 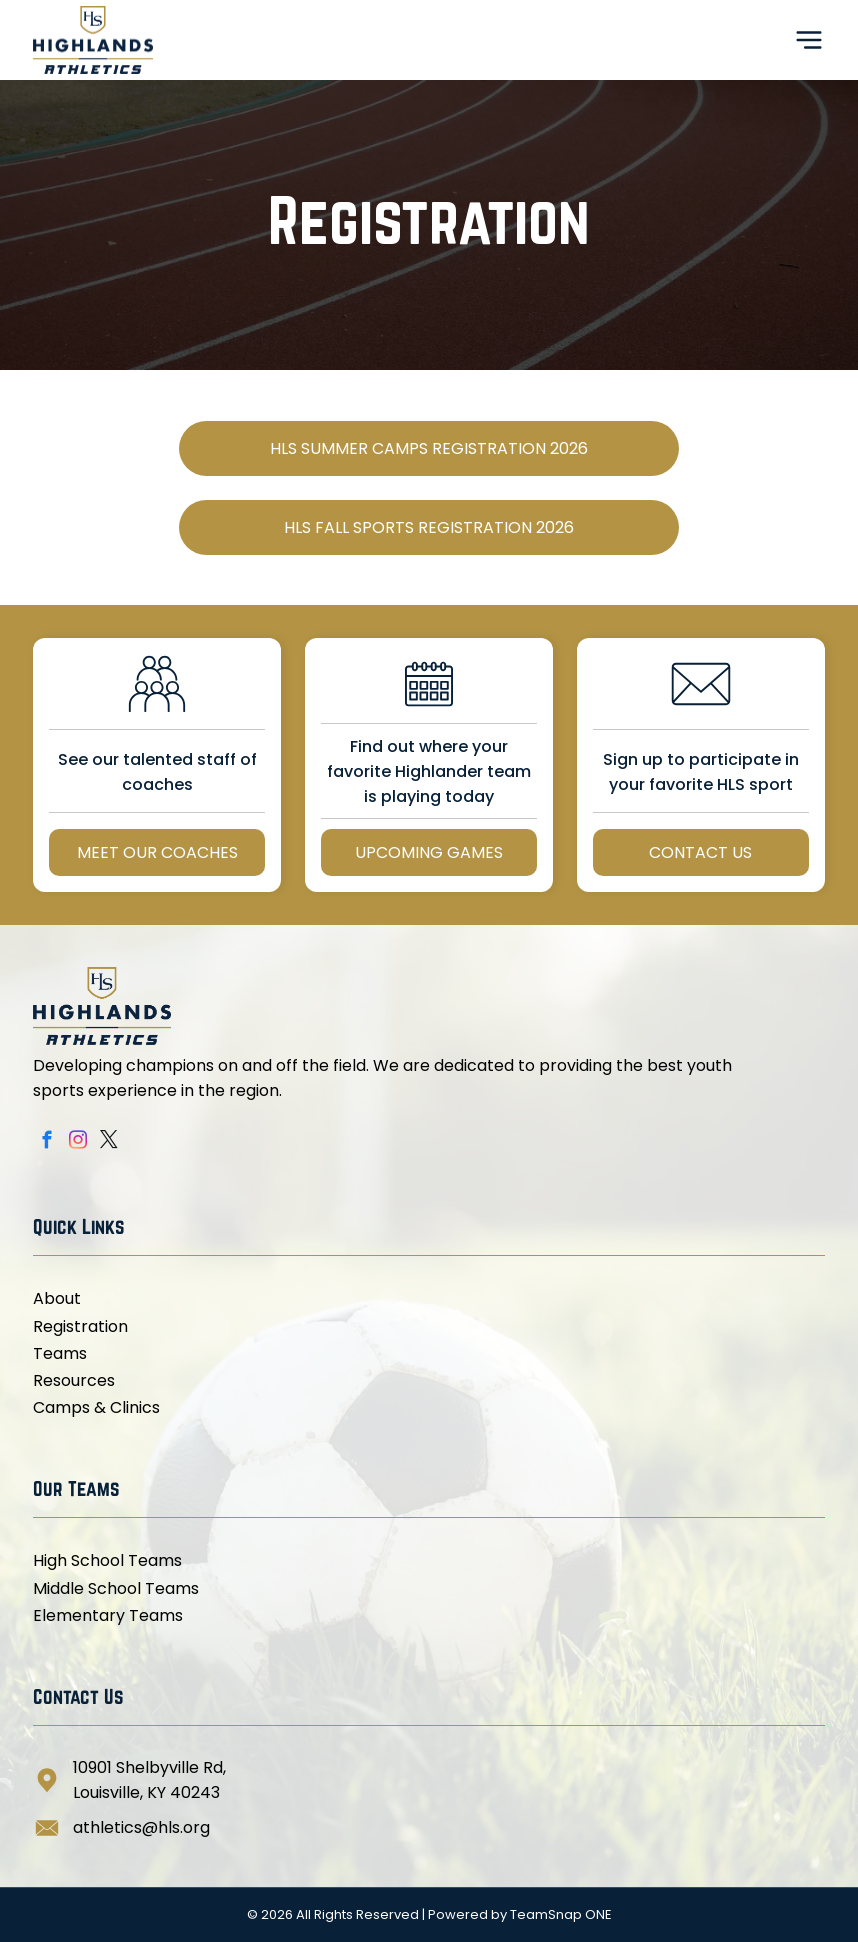 I want to click on Registration, so click(x=80, y=1326).